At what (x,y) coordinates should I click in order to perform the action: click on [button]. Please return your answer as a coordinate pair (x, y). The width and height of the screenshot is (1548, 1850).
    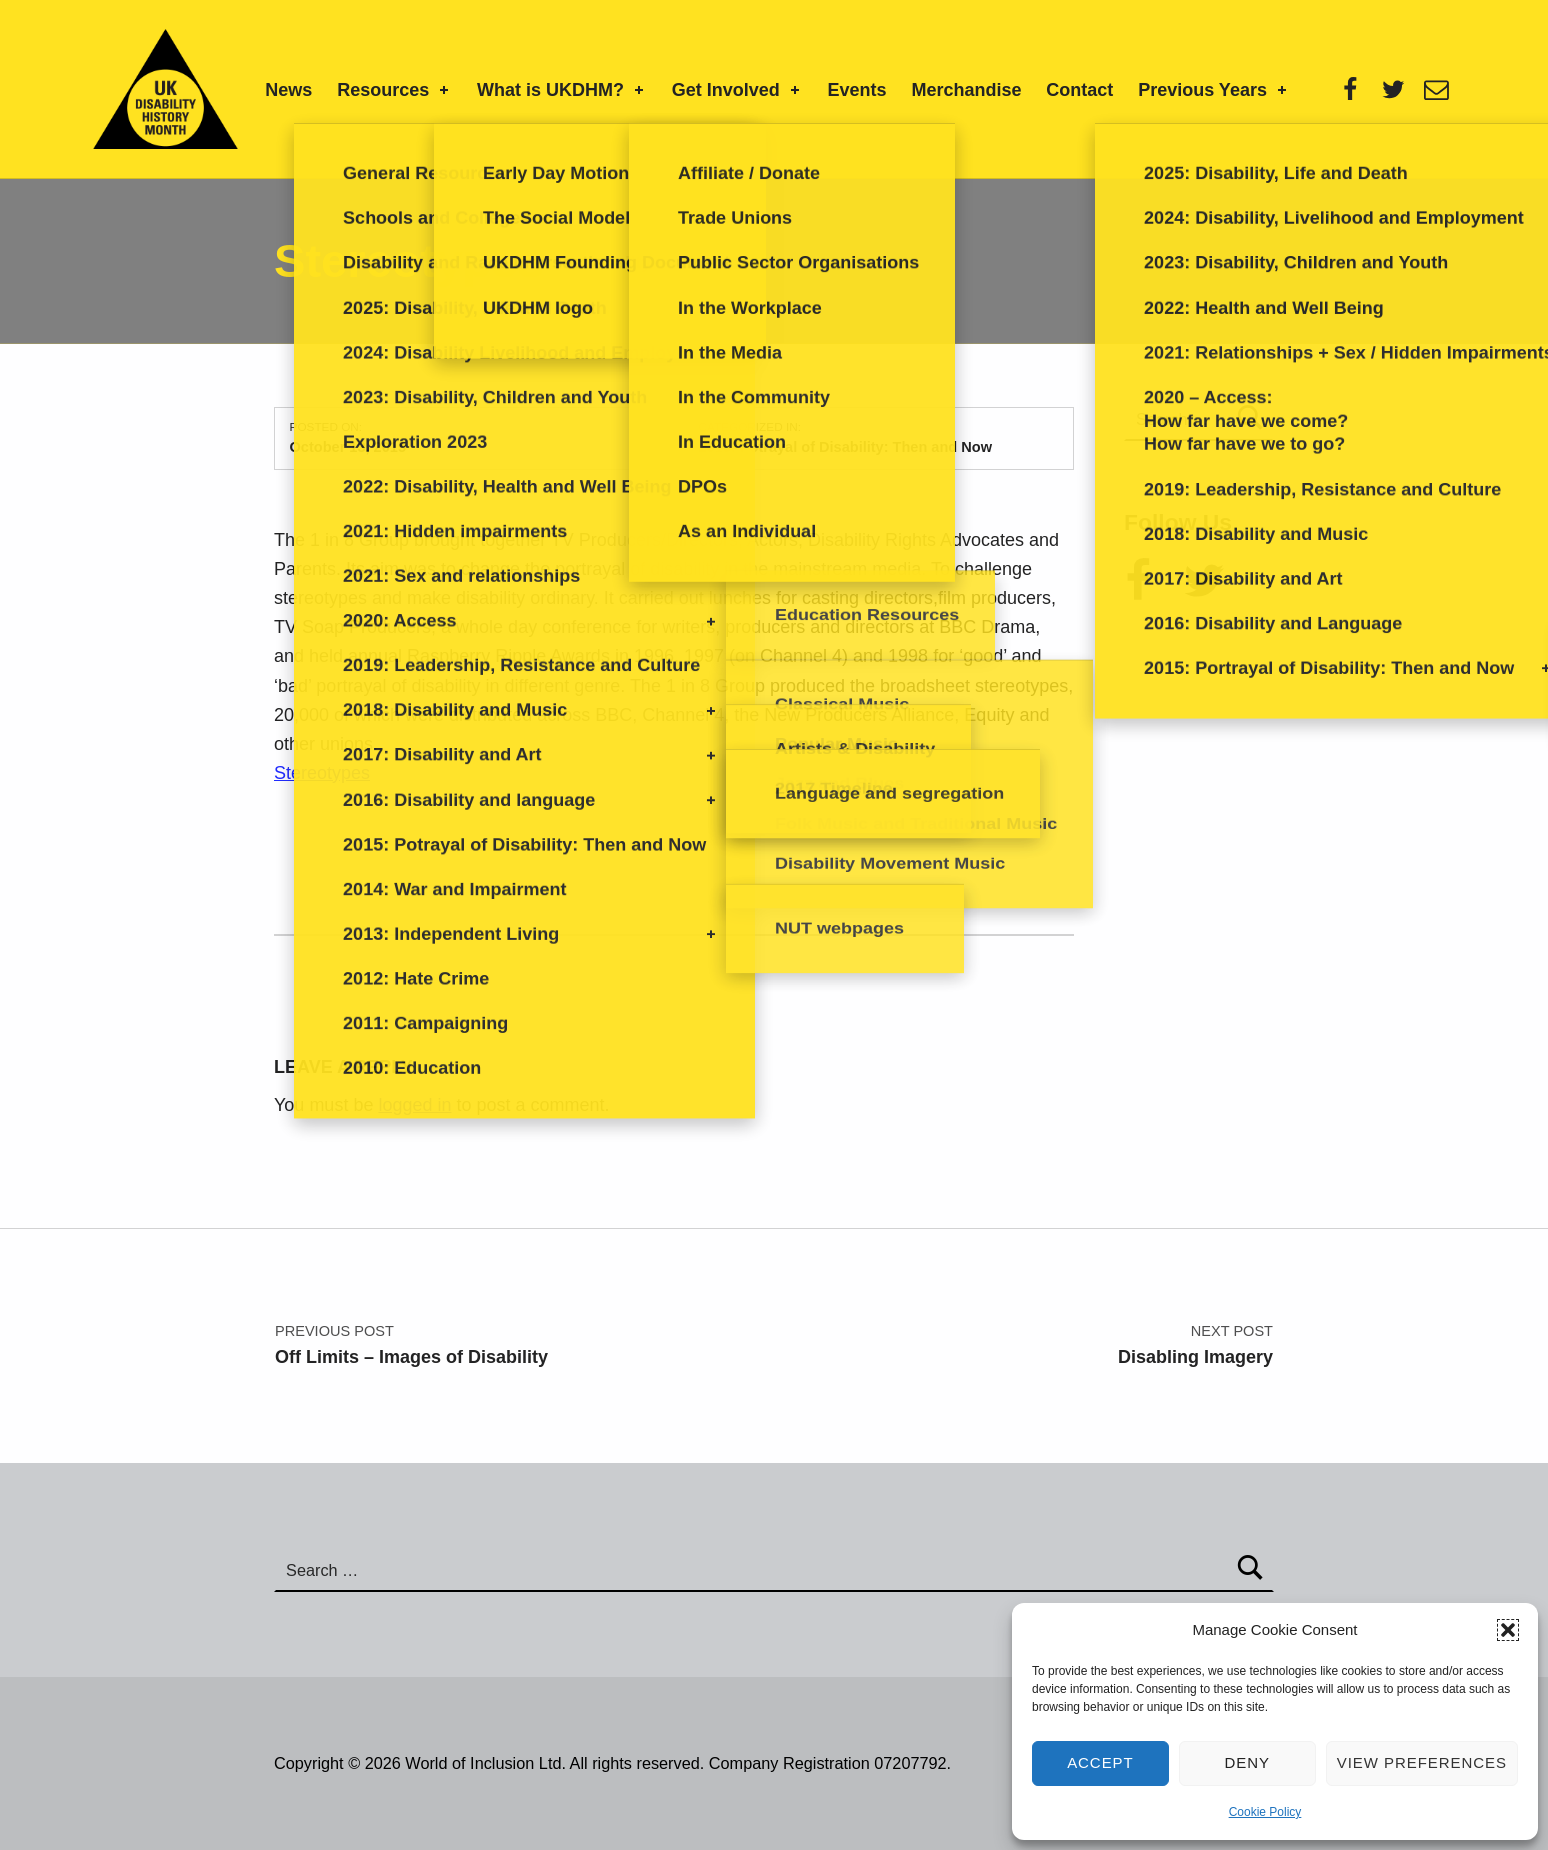
    Looking at the image, I should click on (1508, 1630).